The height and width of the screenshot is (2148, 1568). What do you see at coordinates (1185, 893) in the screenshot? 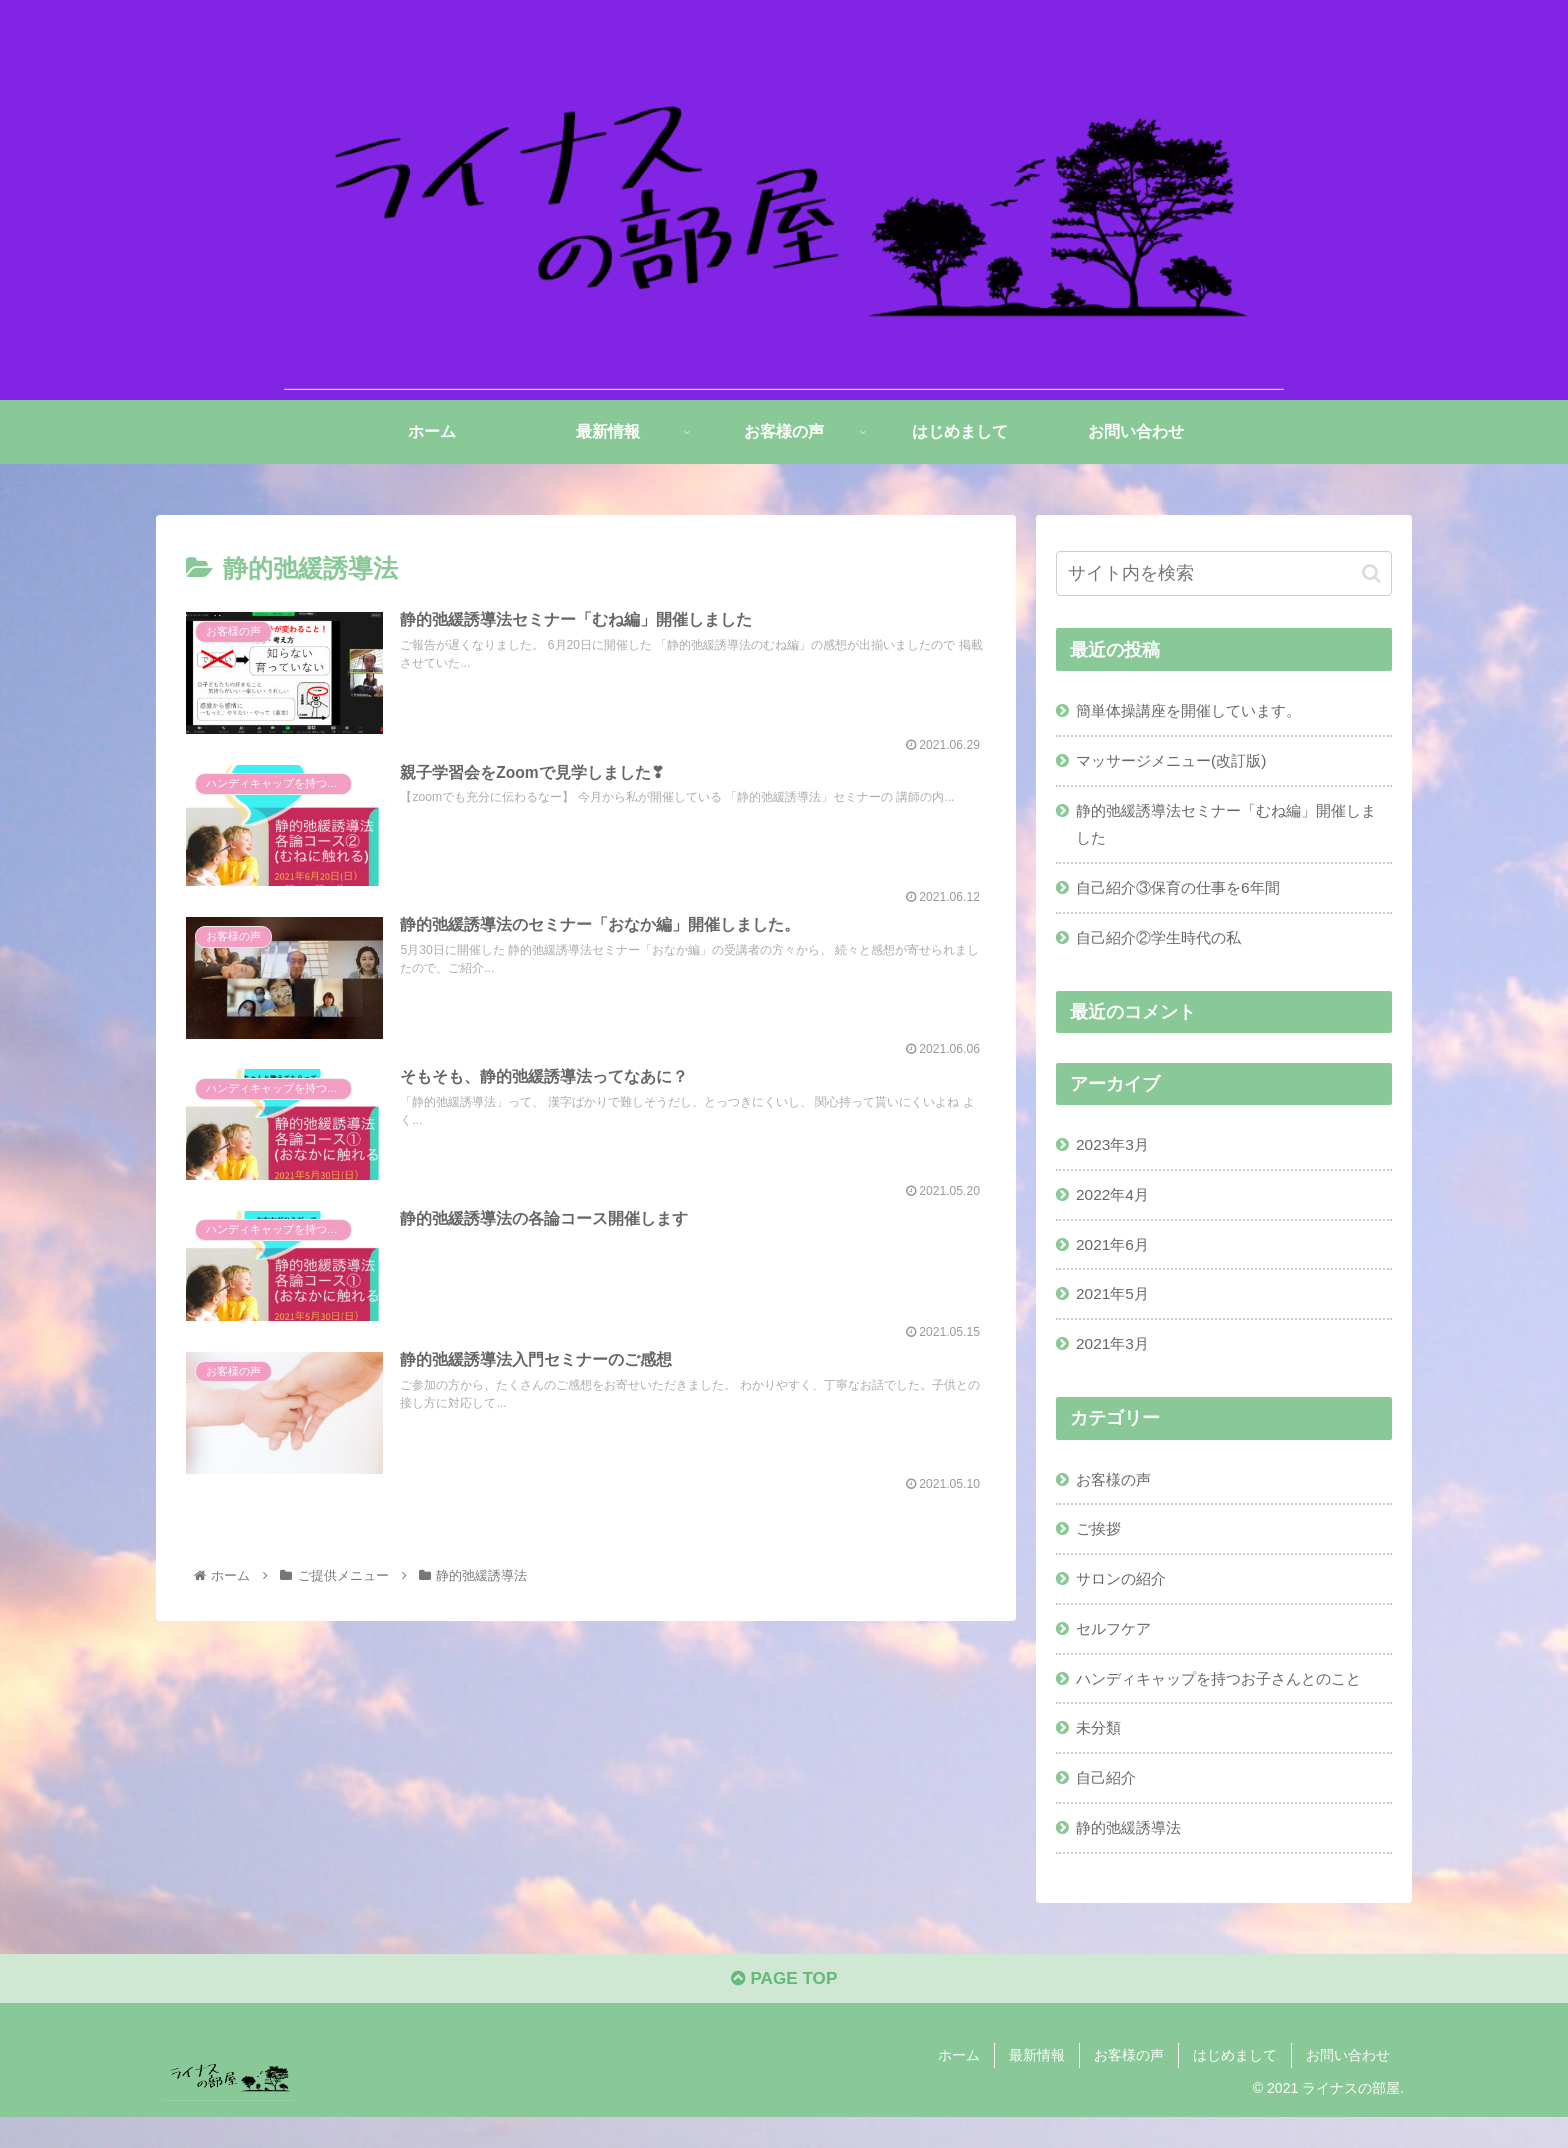
I see `自己紹介③保育の仕事を6年間` at bounding box center [1185, 893].